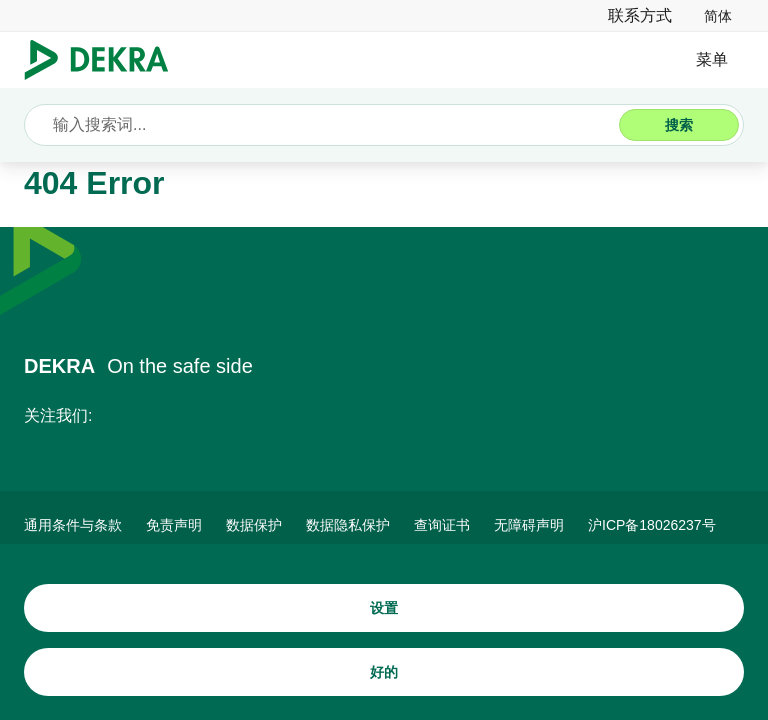  Describe the element at coordinates (348, 525) in the screenshot. I see `[数据隐私保护]` at that location.